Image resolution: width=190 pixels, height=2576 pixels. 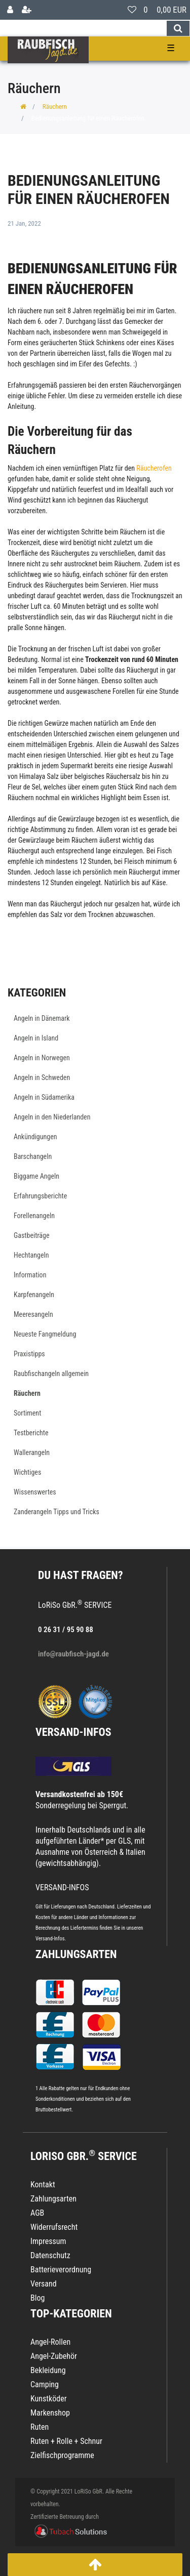 I want to click on [Suche], so click(x=178, y=28).